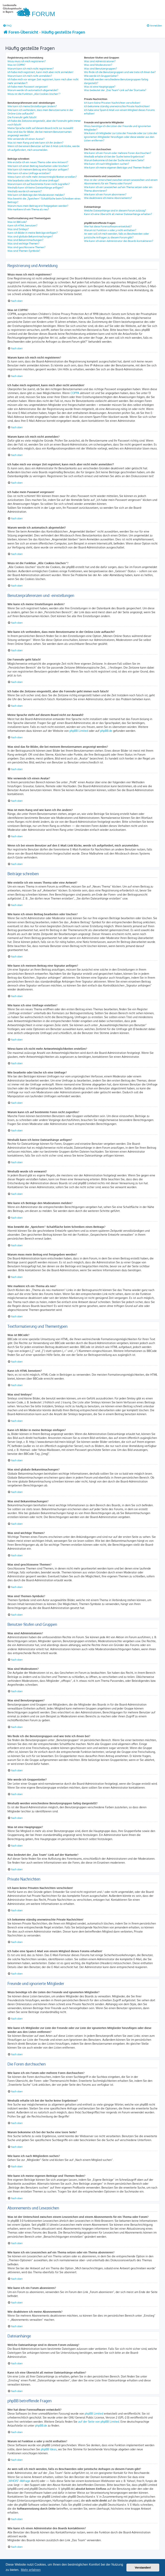  Describe the element at coordinates (119, 111) in the screenshot. I see `Ich habe eine Spam-E-Mail von einem Mitglied dieses Forums erhalten!` at that location.